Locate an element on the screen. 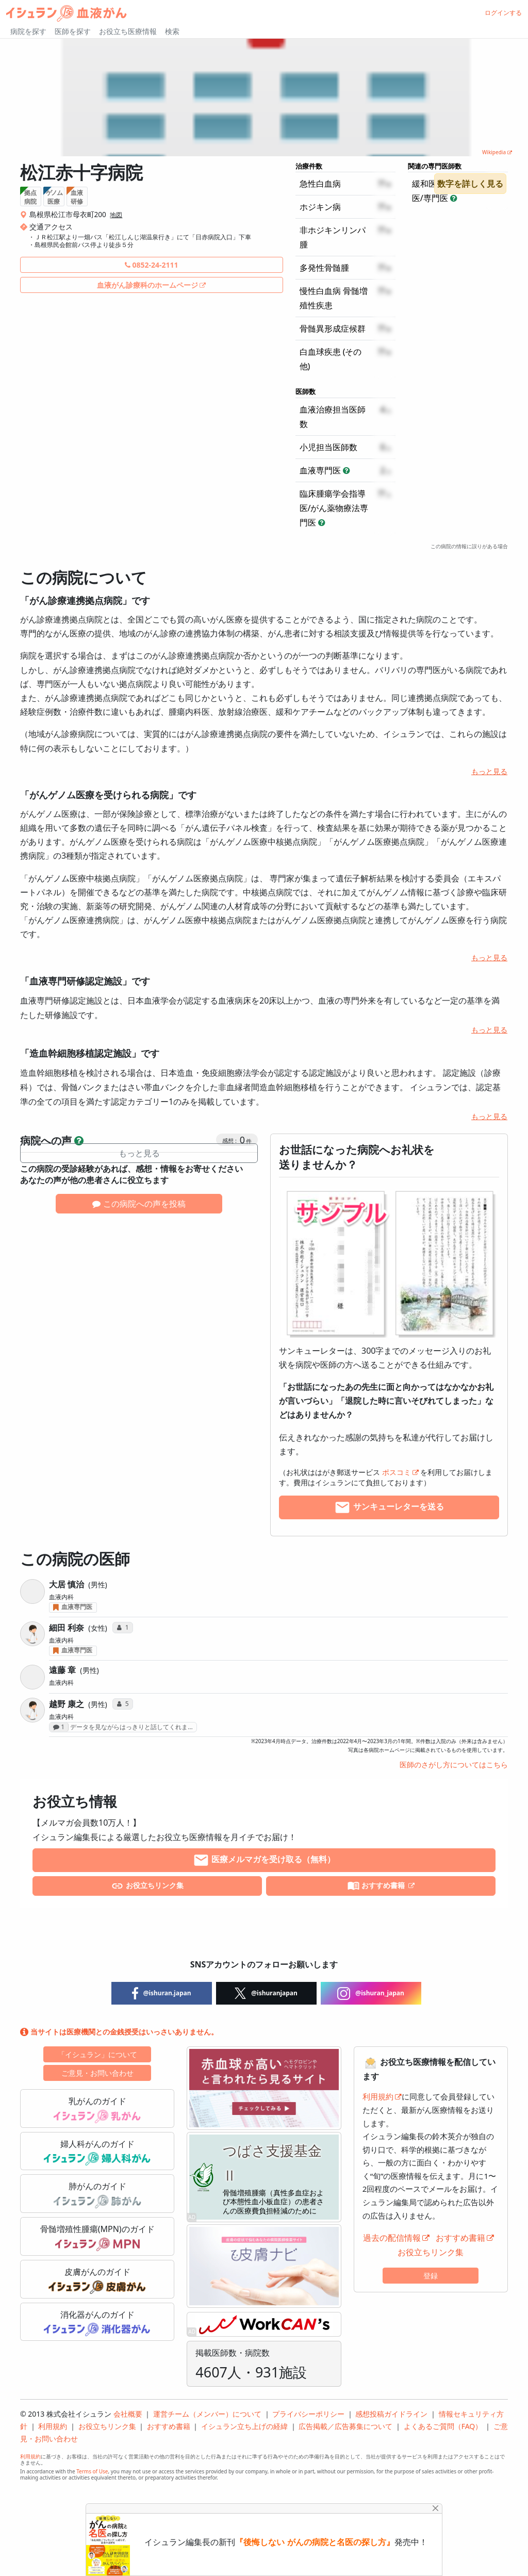 The image size is (528, 2576). ログインする is located at coordinates (503, 12).